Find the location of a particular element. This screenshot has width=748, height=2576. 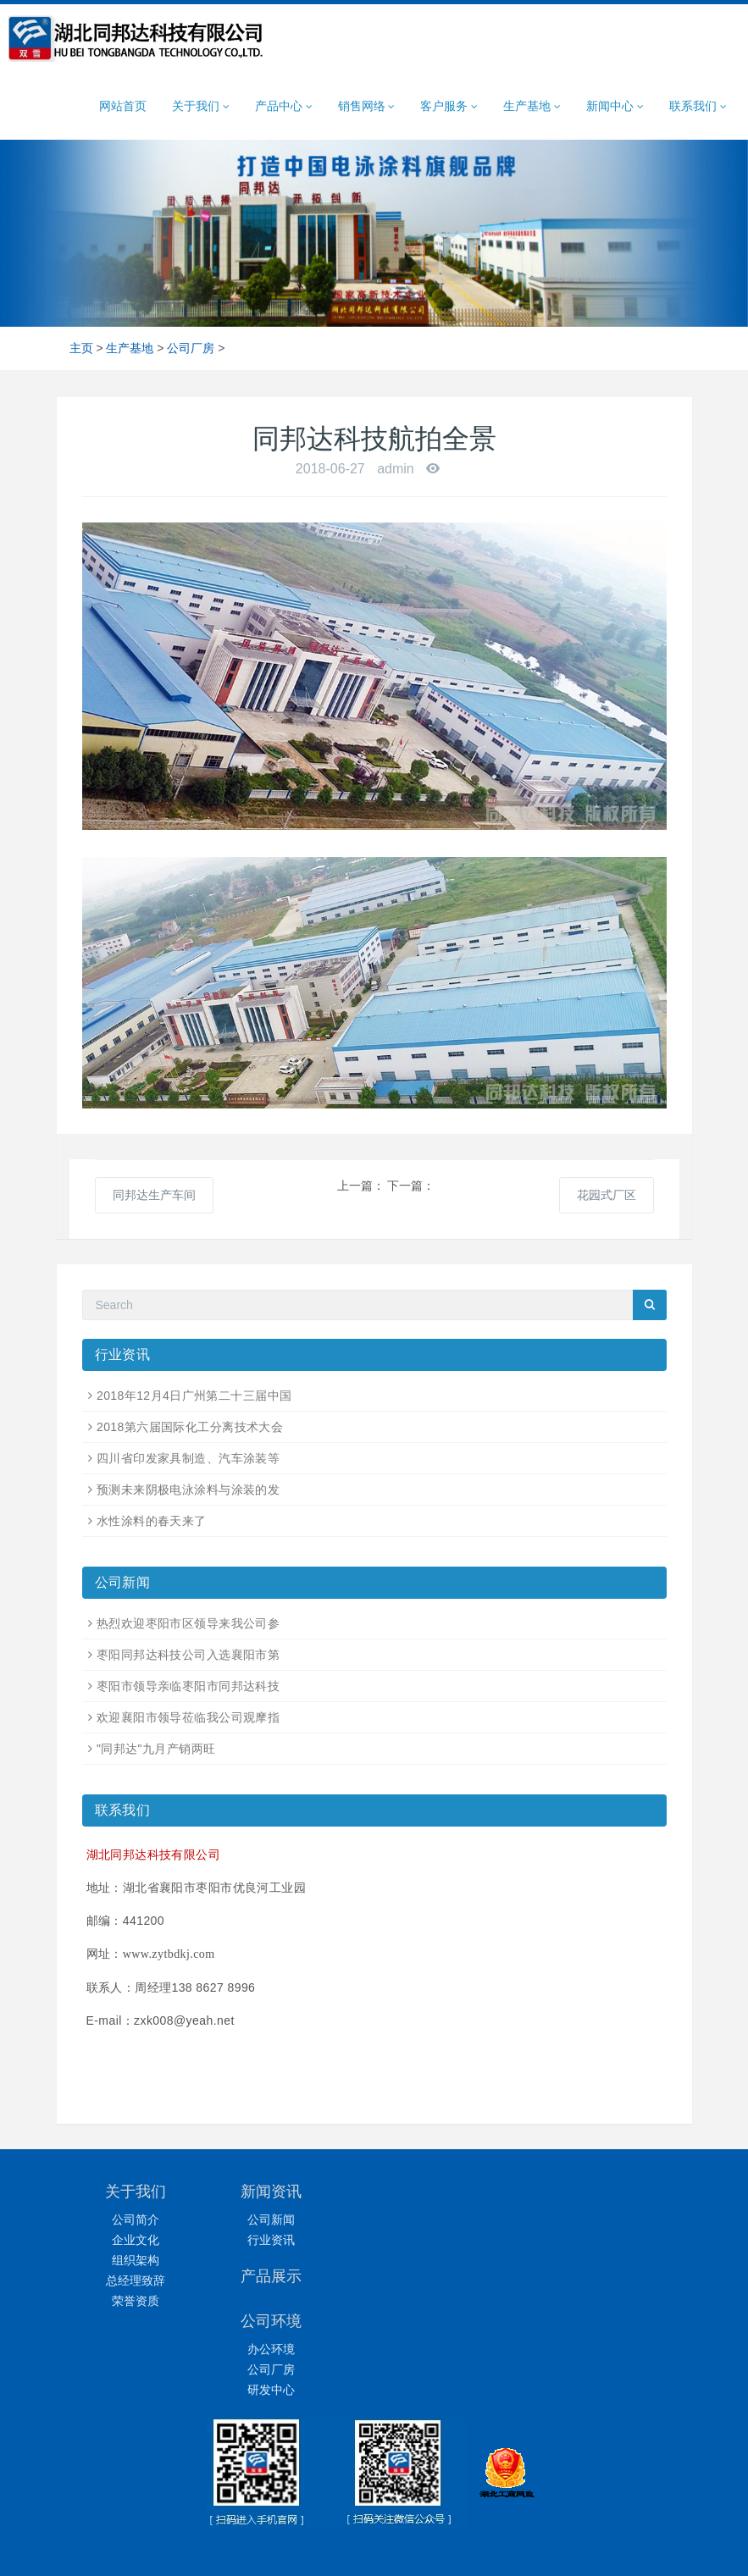

荣誉资质 is located at coordinates (135, 2301).